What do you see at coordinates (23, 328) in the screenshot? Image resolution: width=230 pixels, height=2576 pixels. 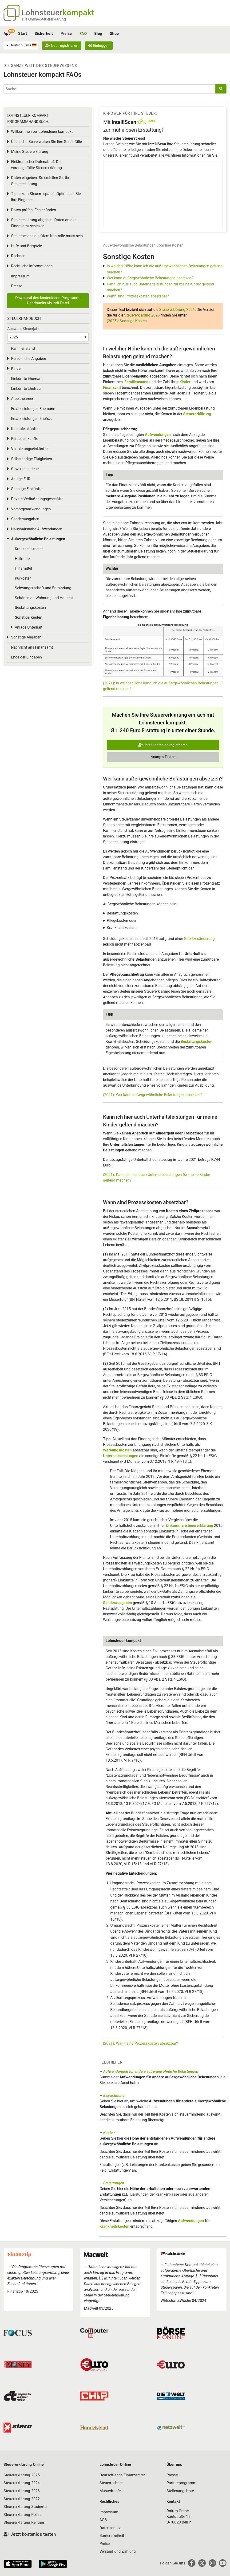 I see `Auswahl Steuerjahr:` at bounding box center [23, 328].